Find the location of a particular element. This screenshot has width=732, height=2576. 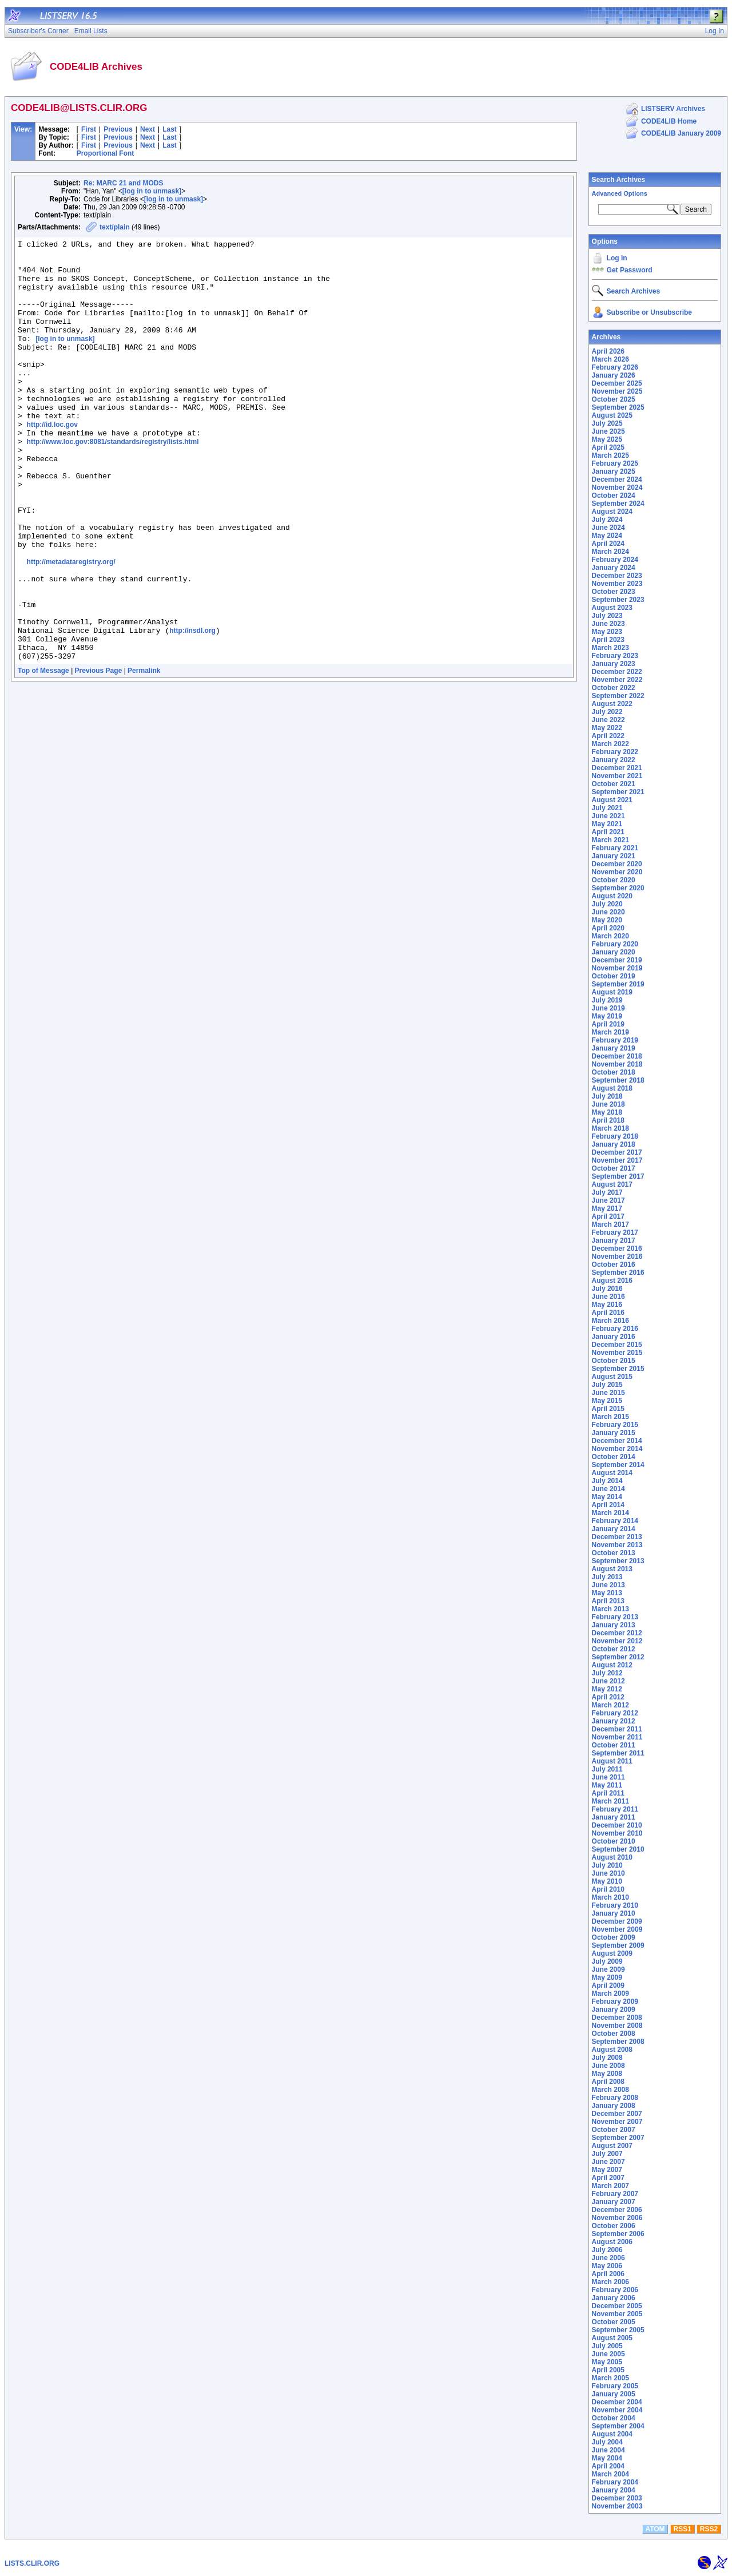

May 2004 is located at coordinates (607, 2458).